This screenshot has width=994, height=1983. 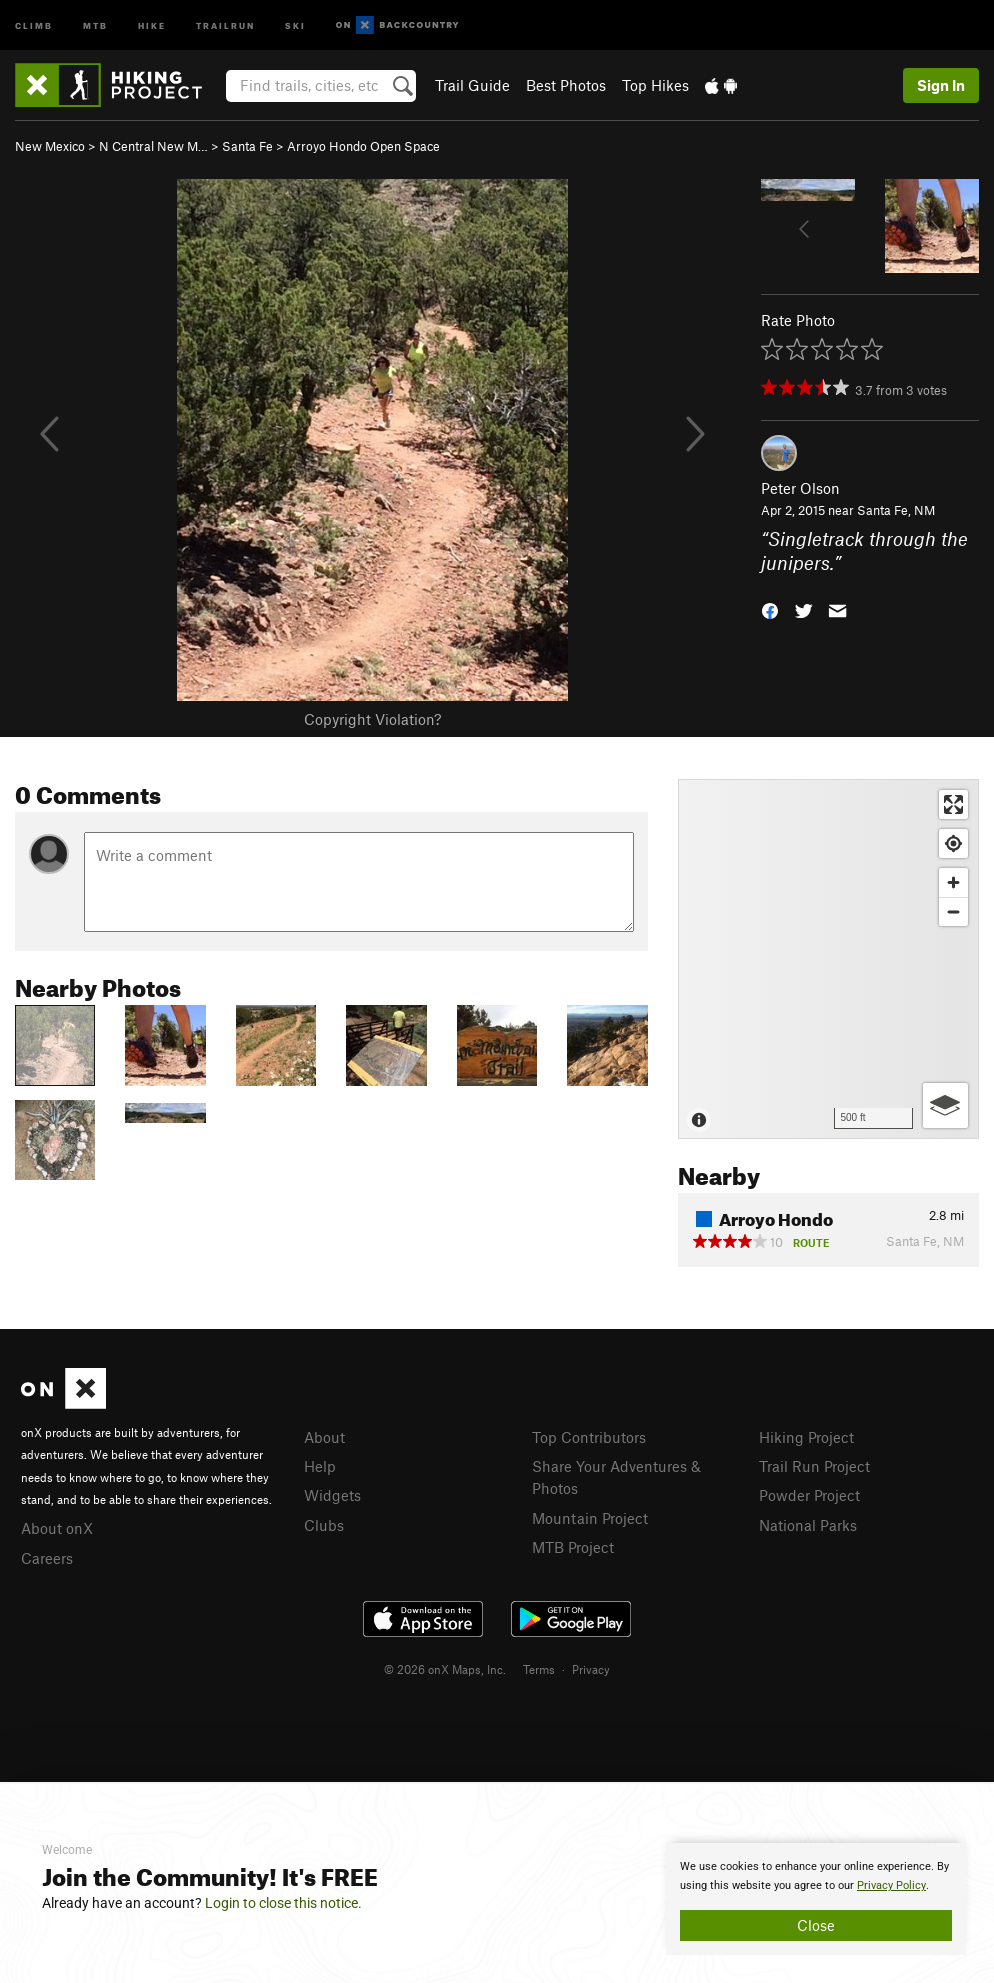 What do you see at coordinates (945, 1105) in the screenshot?
I see `[Options]` at bounding box center [945, 1105].